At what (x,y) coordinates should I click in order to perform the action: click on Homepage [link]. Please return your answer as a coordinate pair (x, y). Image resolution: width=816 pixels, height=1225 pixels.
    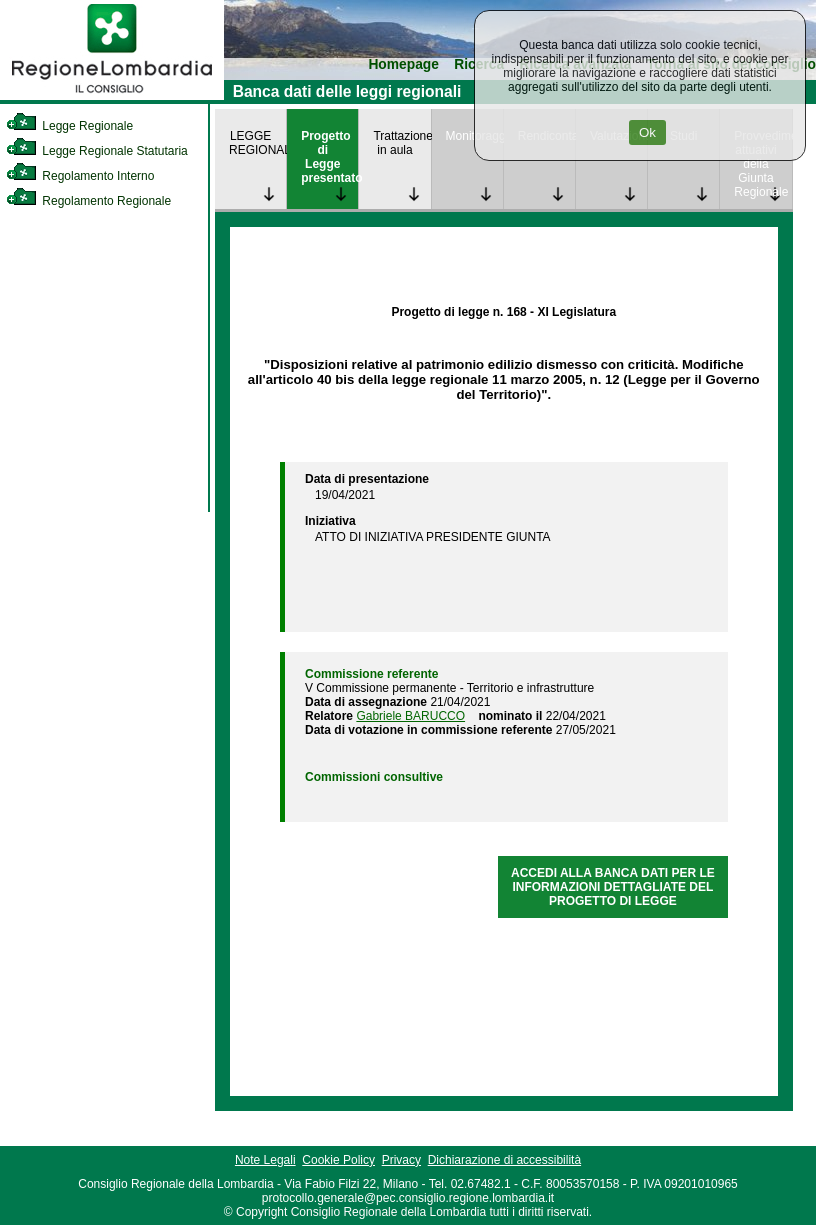
    Looking at the image, I should click on (403, 64).